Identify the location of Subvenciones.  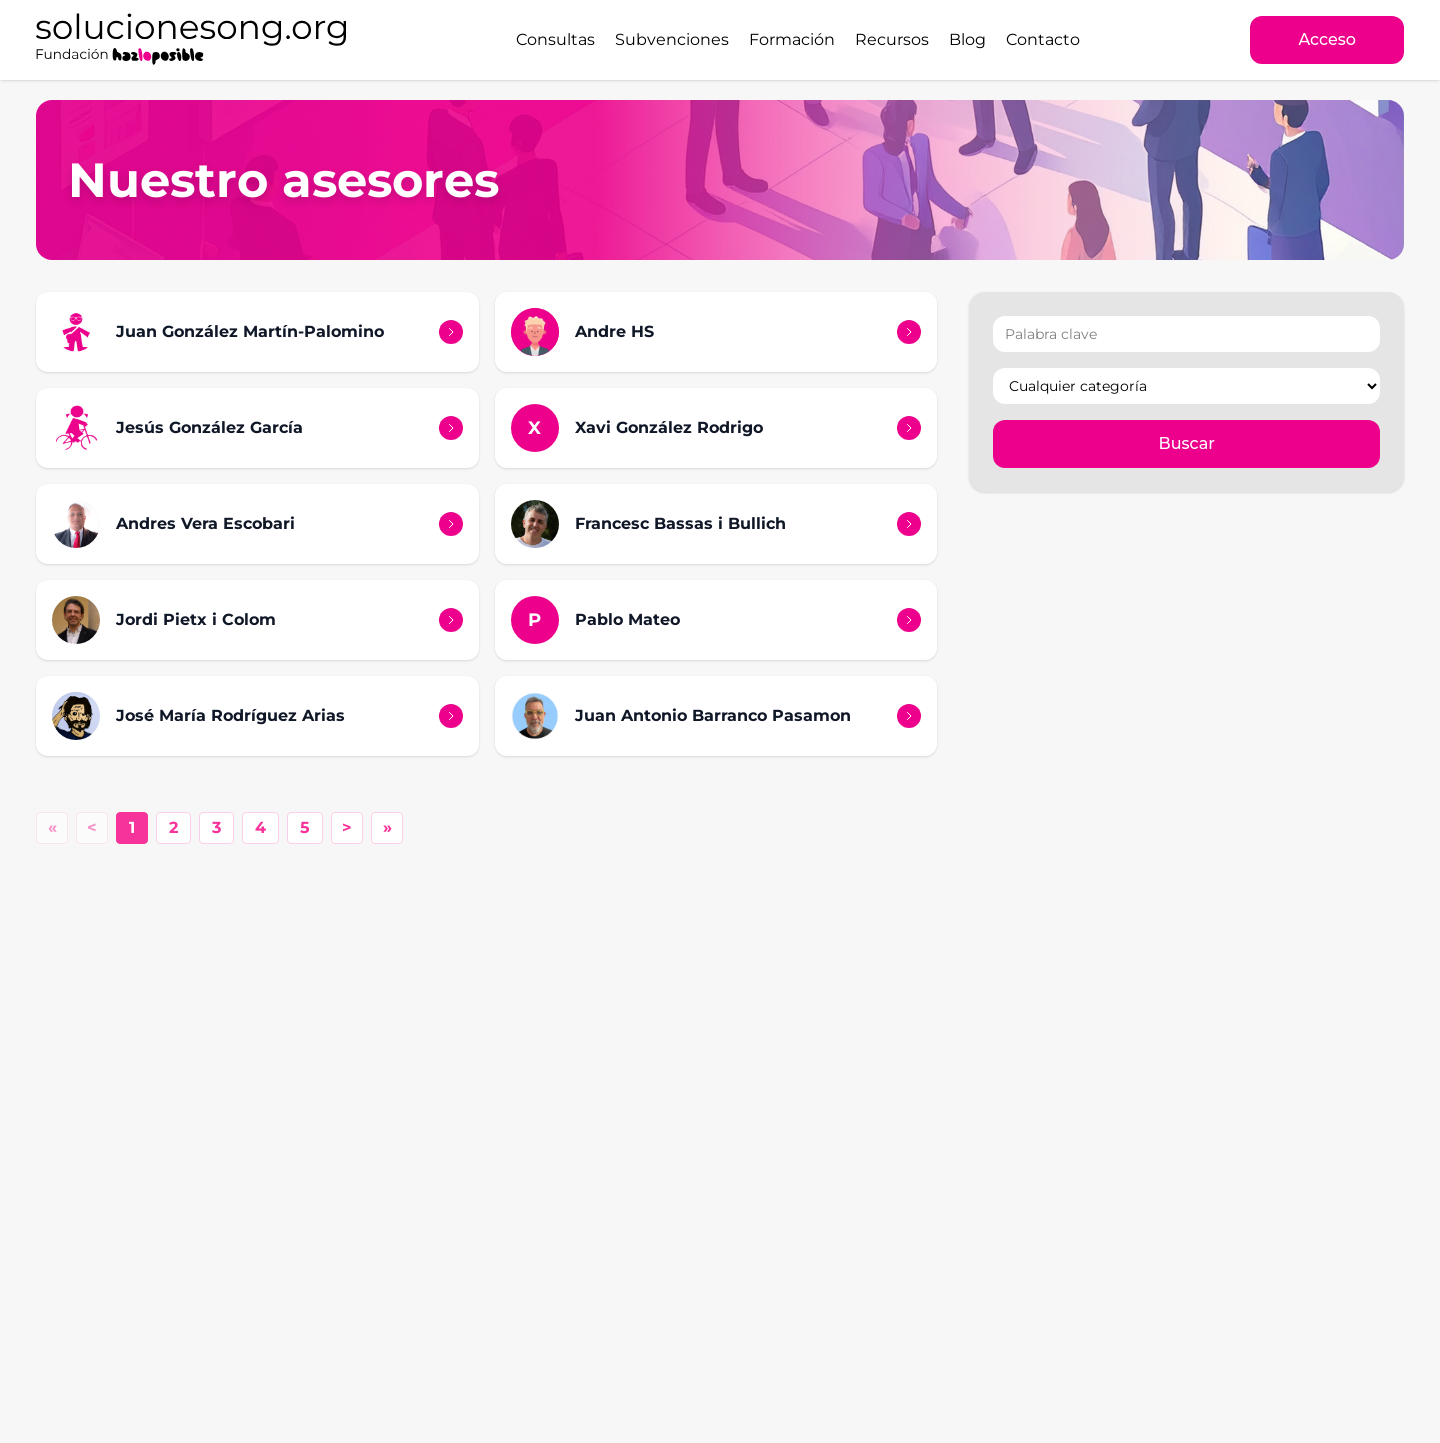
(672, 39).